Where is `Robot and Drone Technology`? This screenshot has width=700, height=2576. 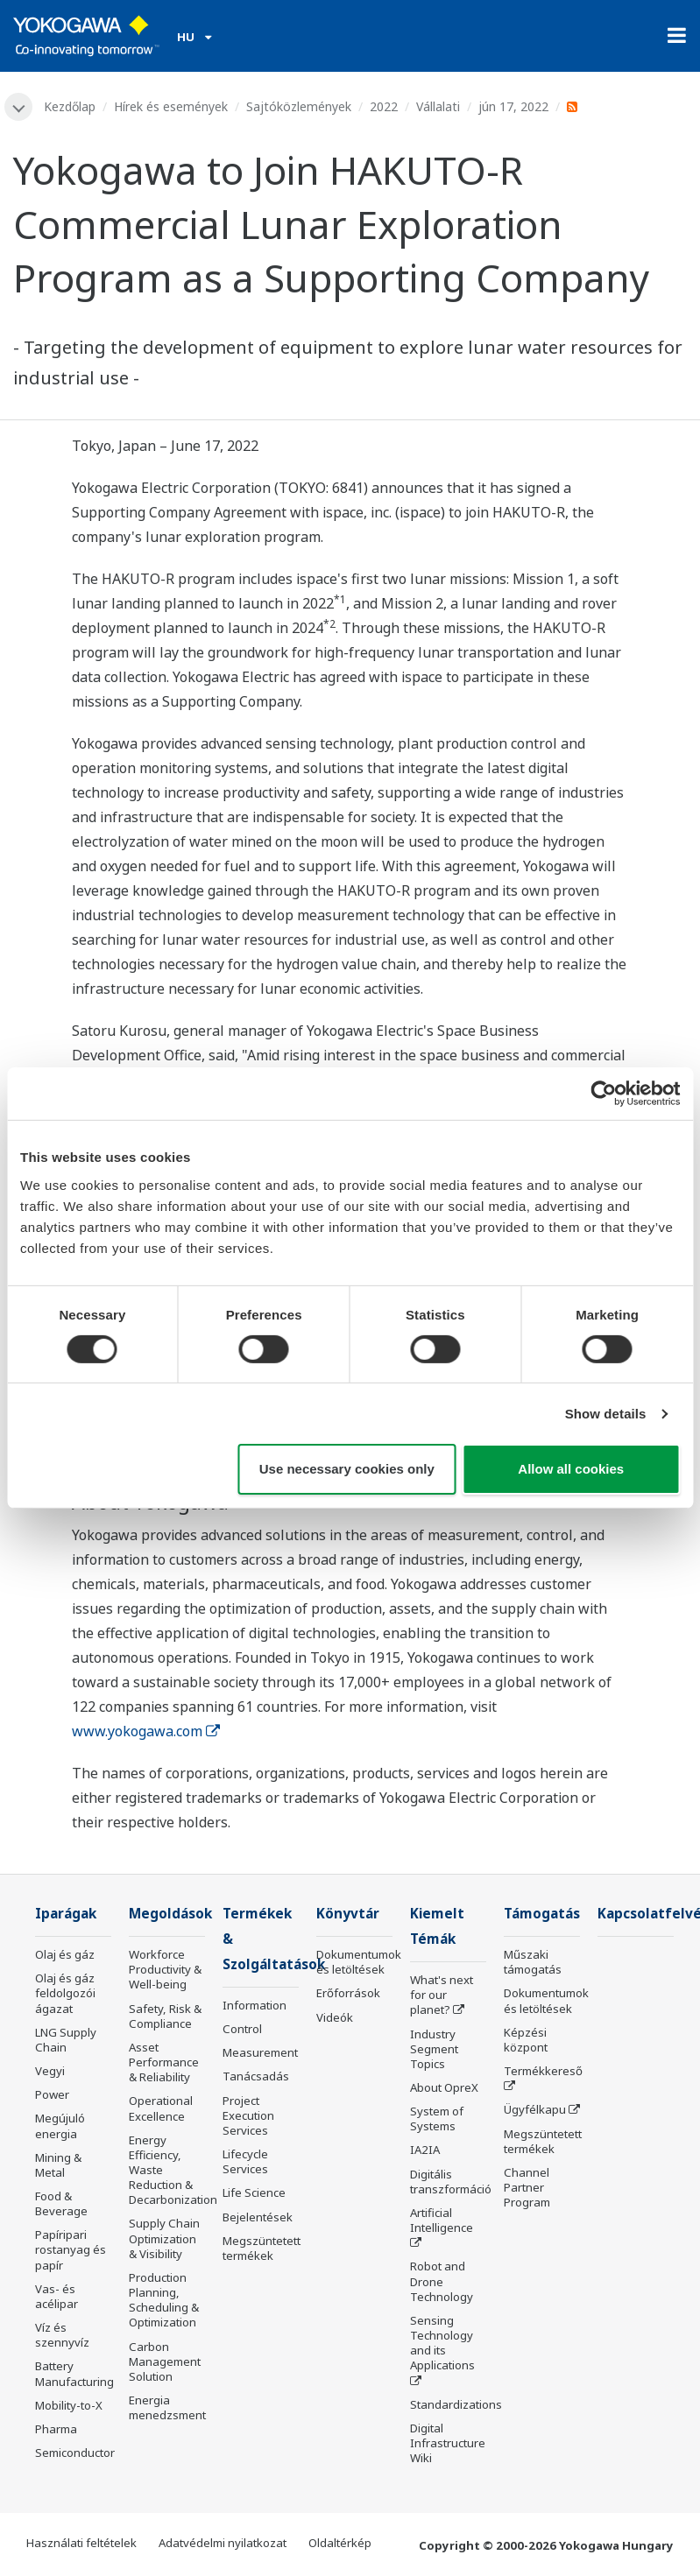
Robot and Drone Technology is located at coordinates (441, 2281).